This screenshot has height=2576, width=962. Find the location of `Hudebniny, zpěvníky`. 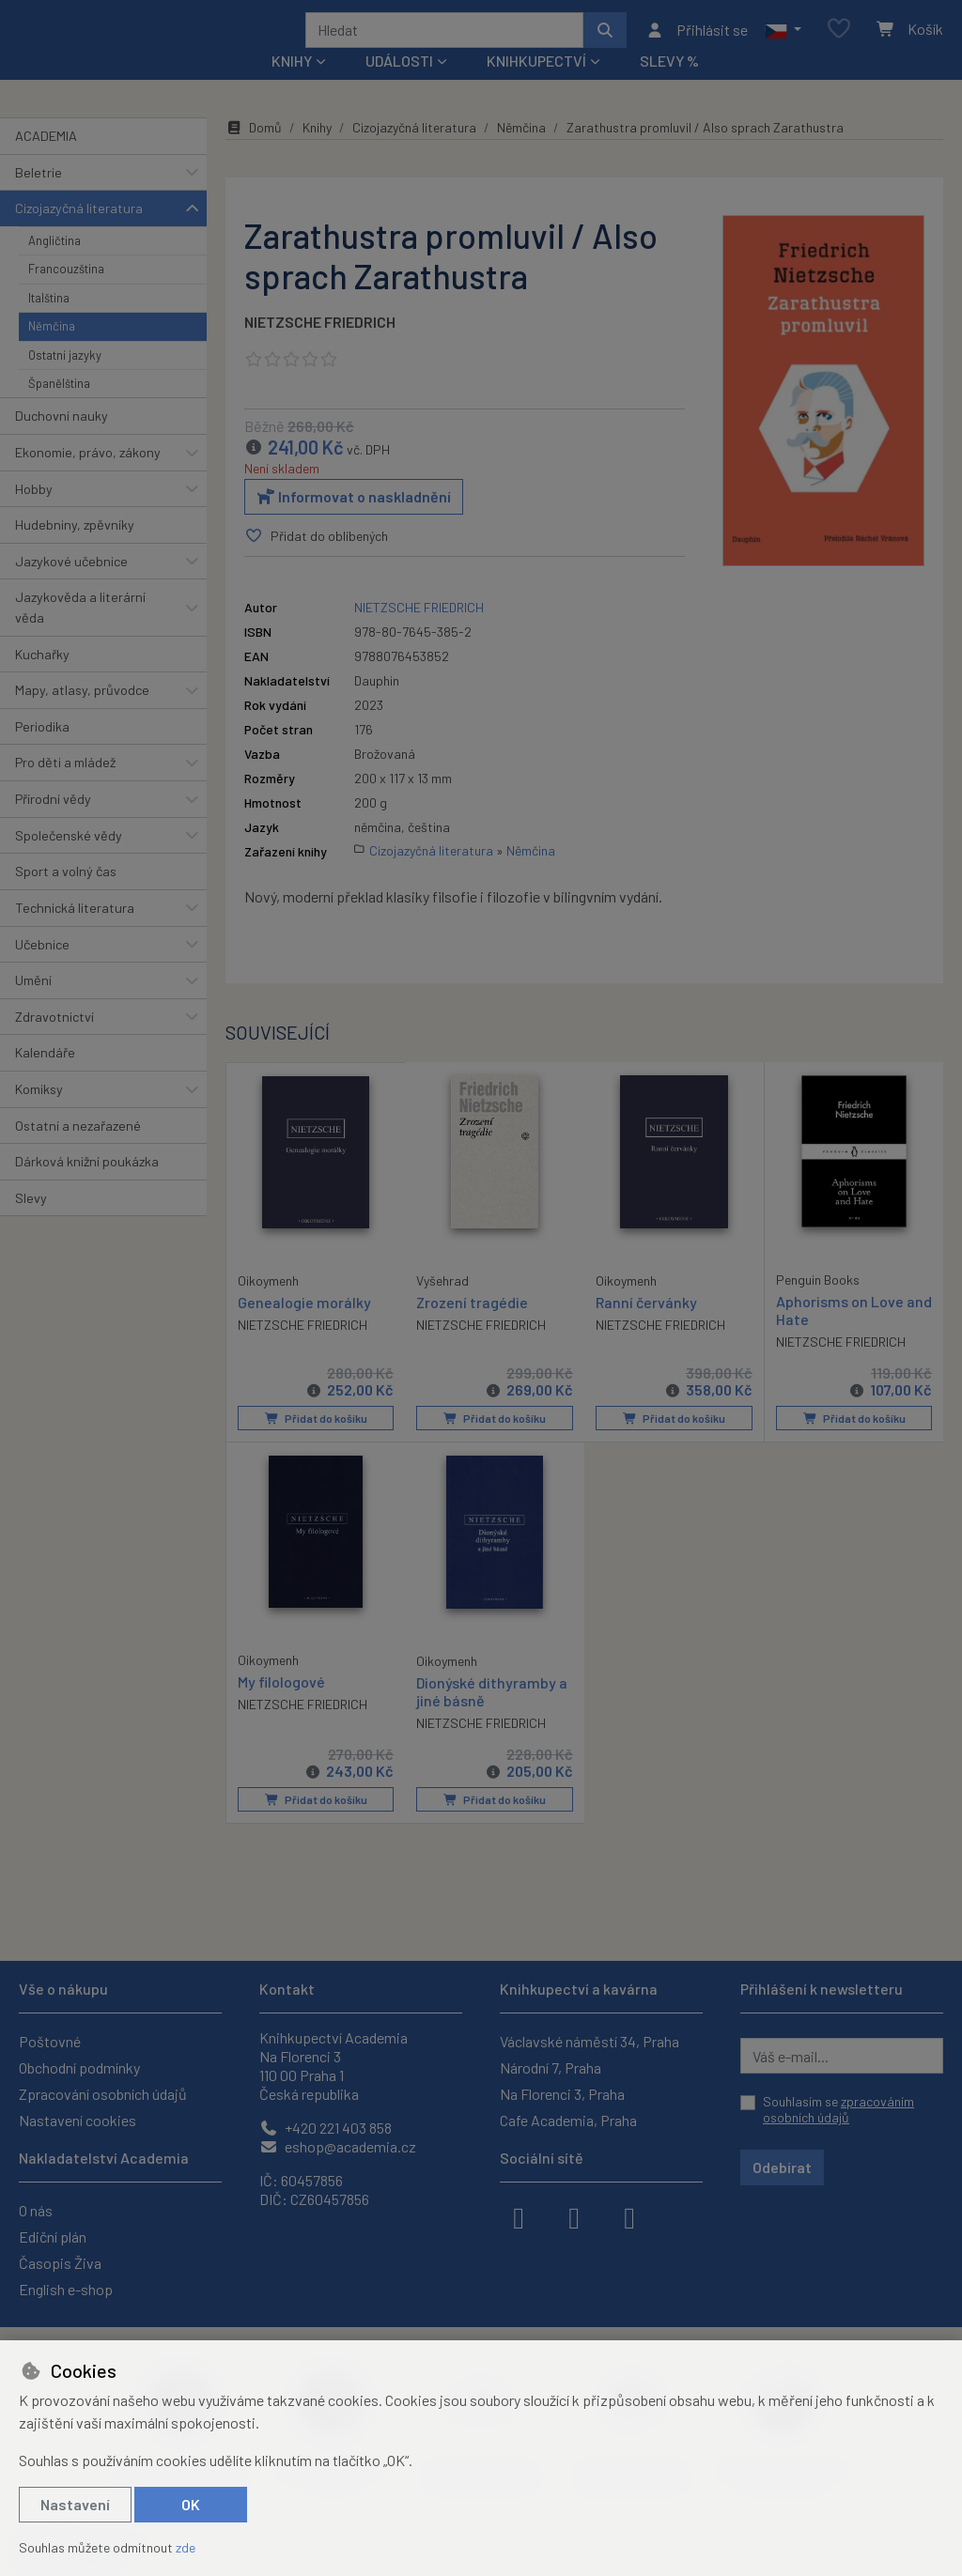

Hudebniny, zpěvníky is located at coordinates (74, 550).